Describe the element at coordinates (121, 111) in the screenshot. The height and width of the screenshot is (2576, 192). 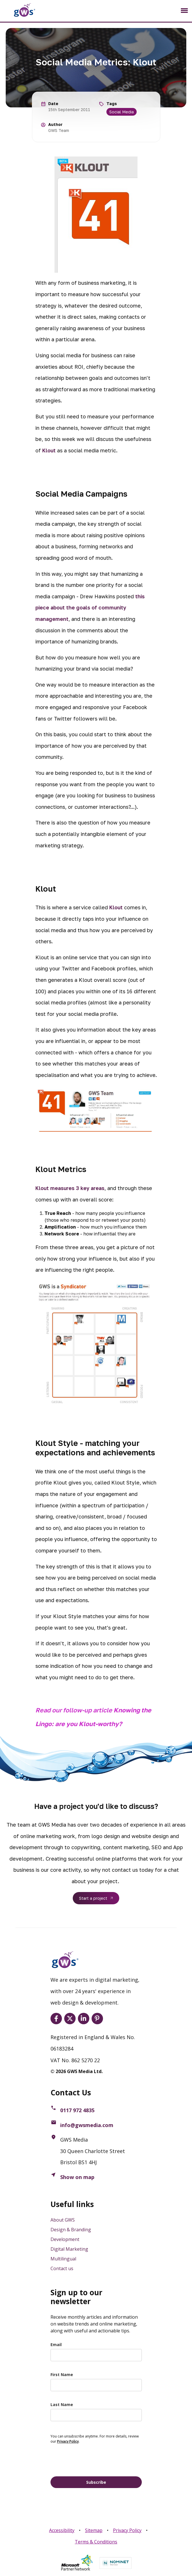
I see `Social Media` at that location.